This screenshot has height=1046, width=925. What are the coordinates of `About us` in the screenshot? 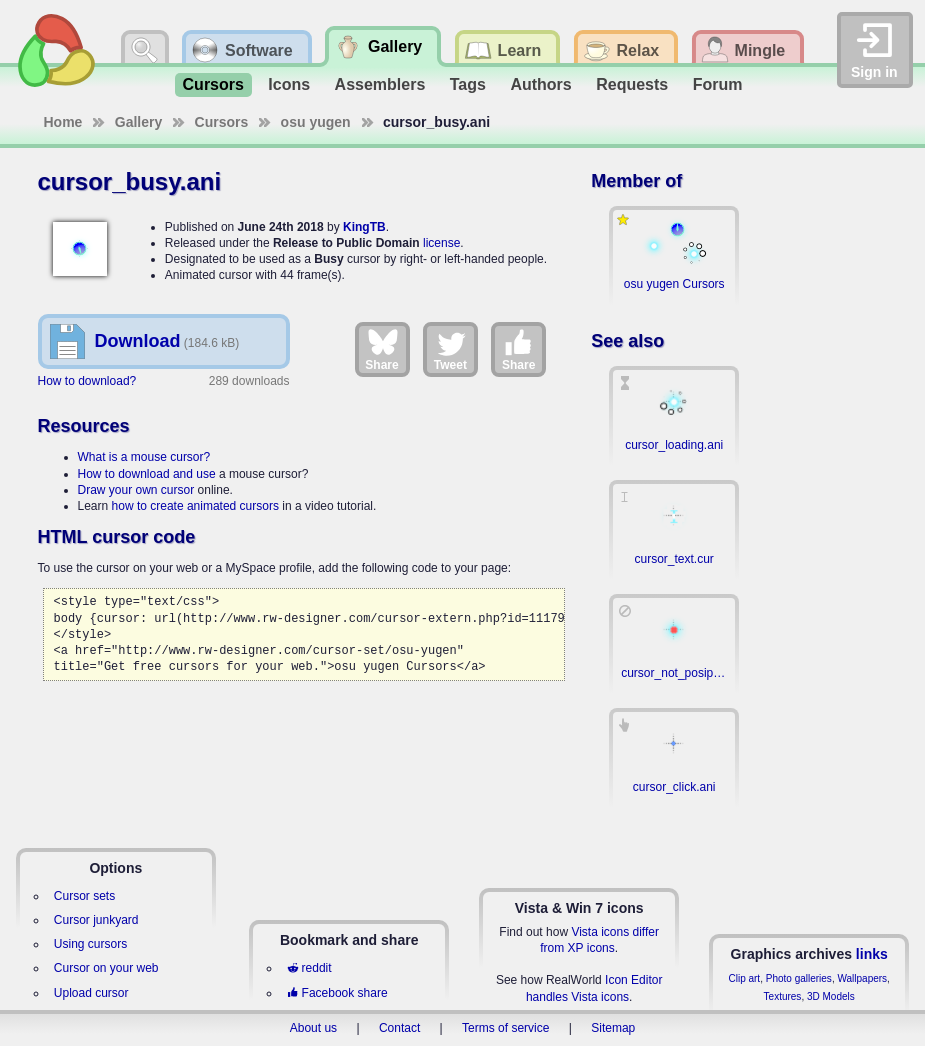 It's located at (313, 1028).